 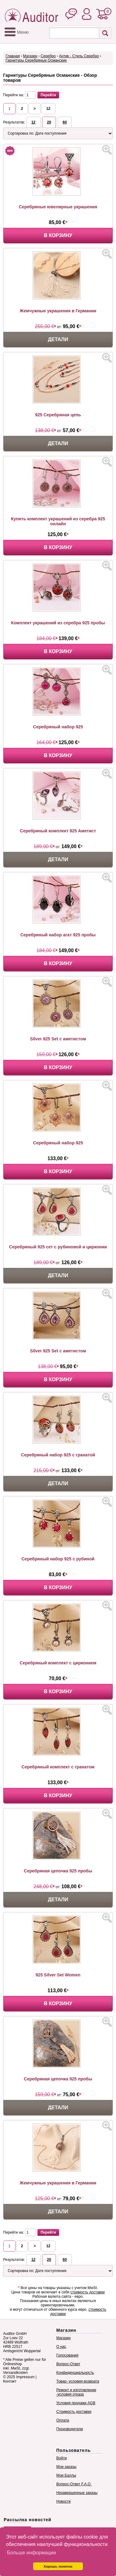 I want to click on О нас, so click(x=61, y=2346).